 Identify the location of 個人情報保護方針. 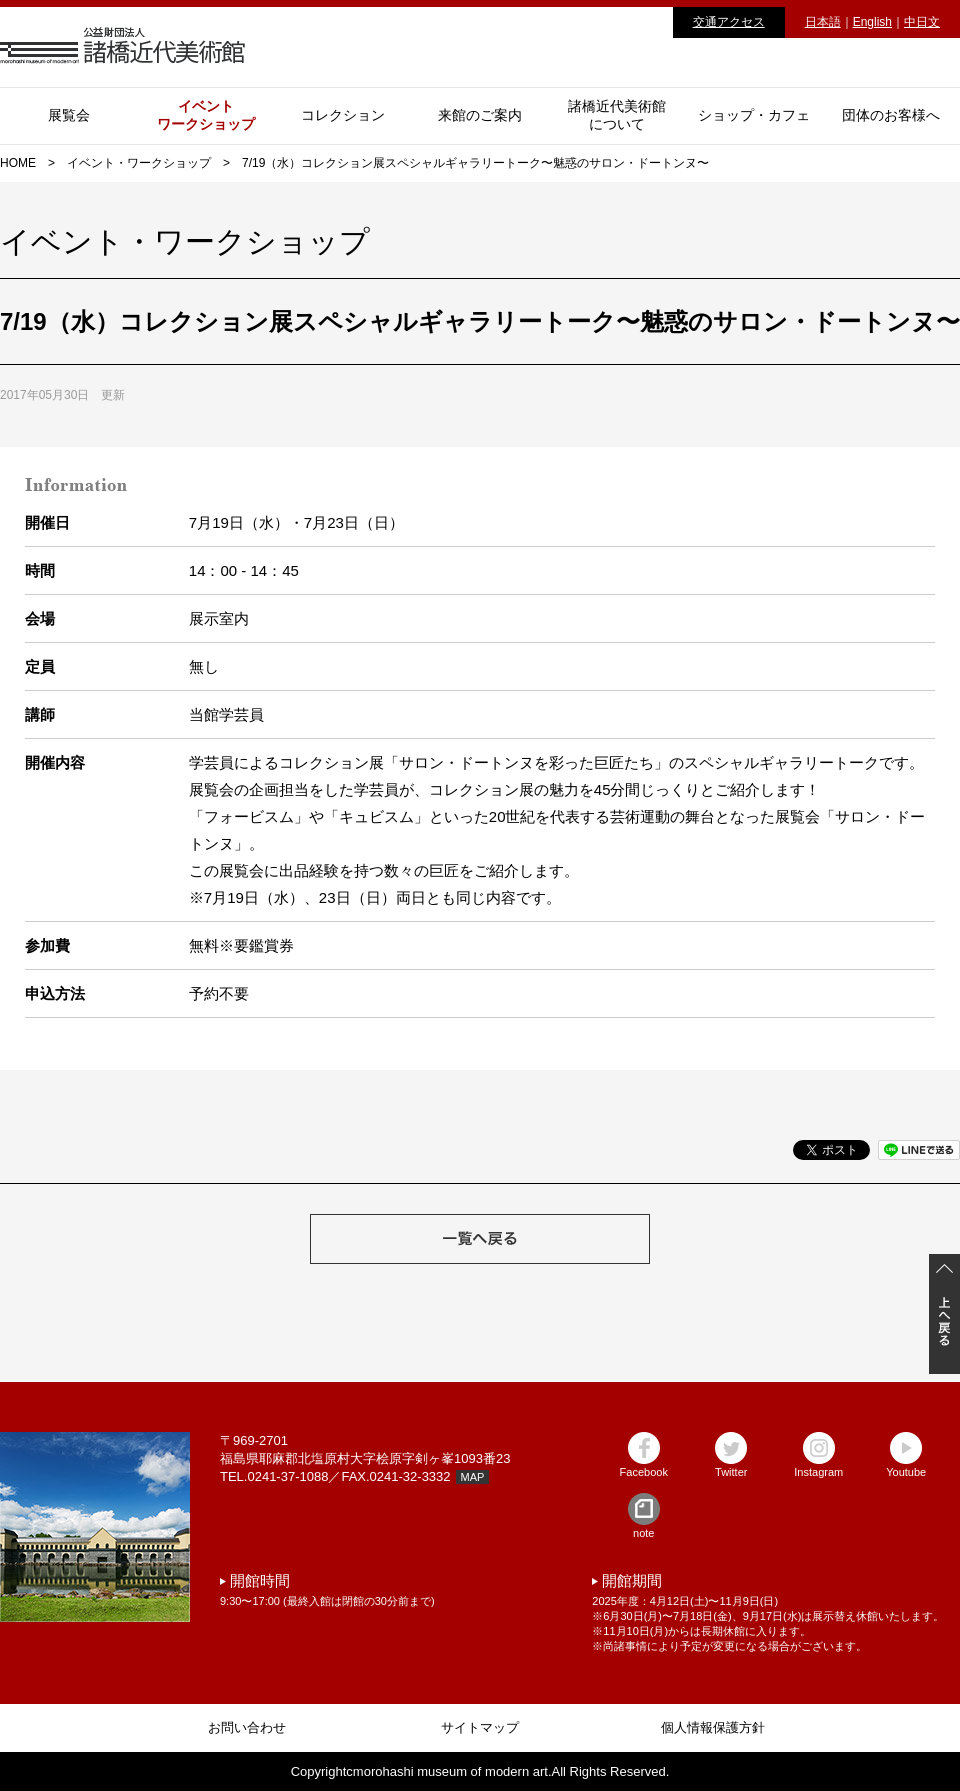
(713, 1727).